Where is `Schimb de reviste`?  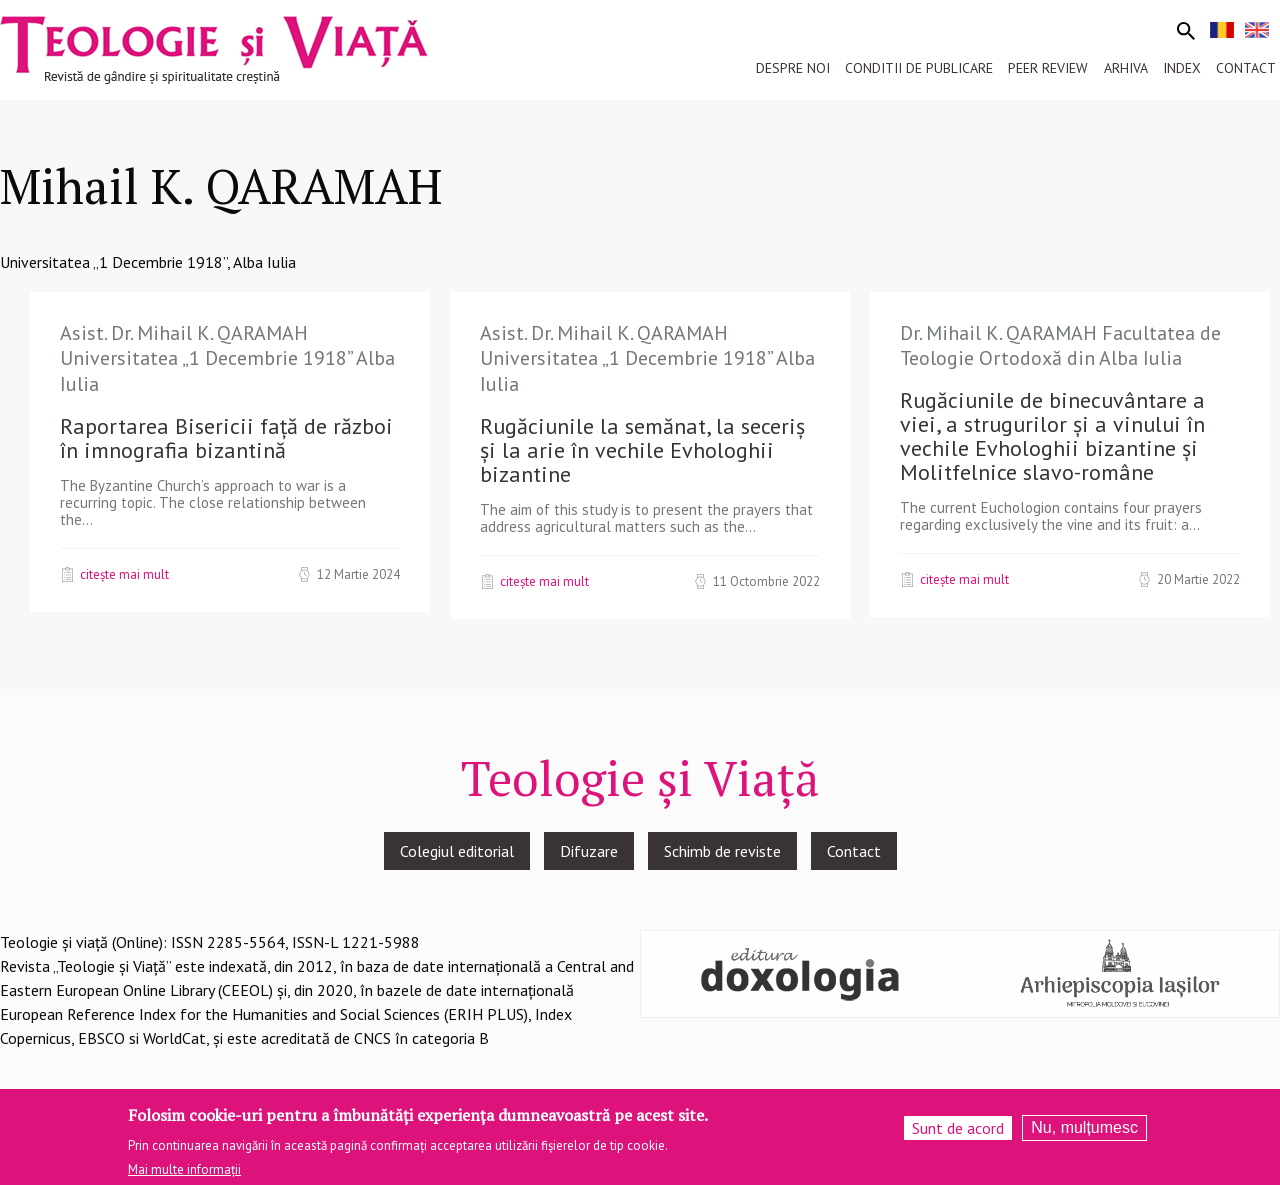
Schimb de reviste is located at coordinates (722, 851).